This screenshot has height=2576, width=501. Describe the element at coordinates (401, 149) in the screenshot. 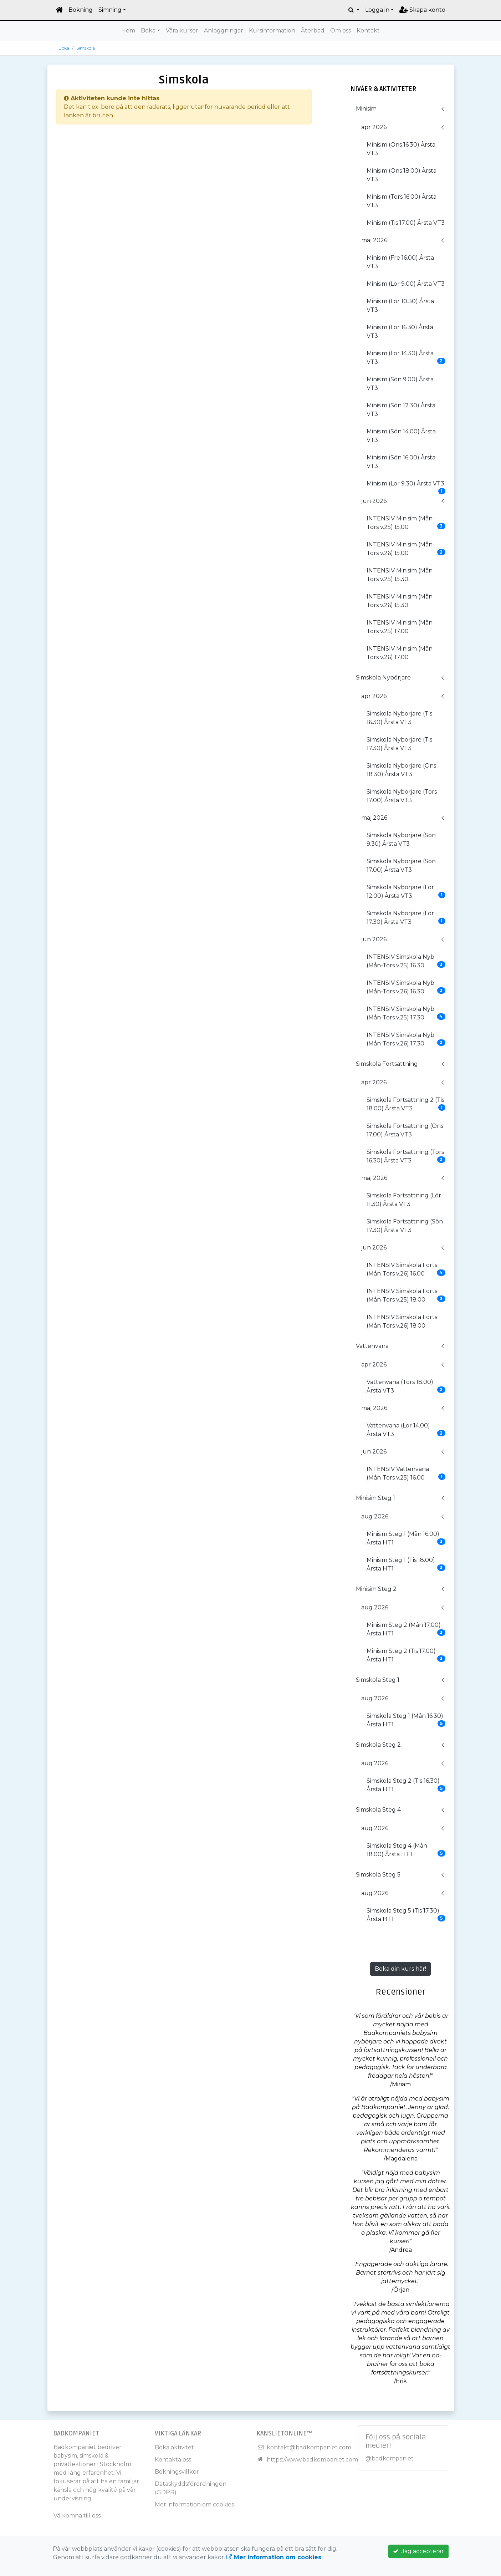

I see `Minisim (Ons 16.30) Årsta VT3` at that location.